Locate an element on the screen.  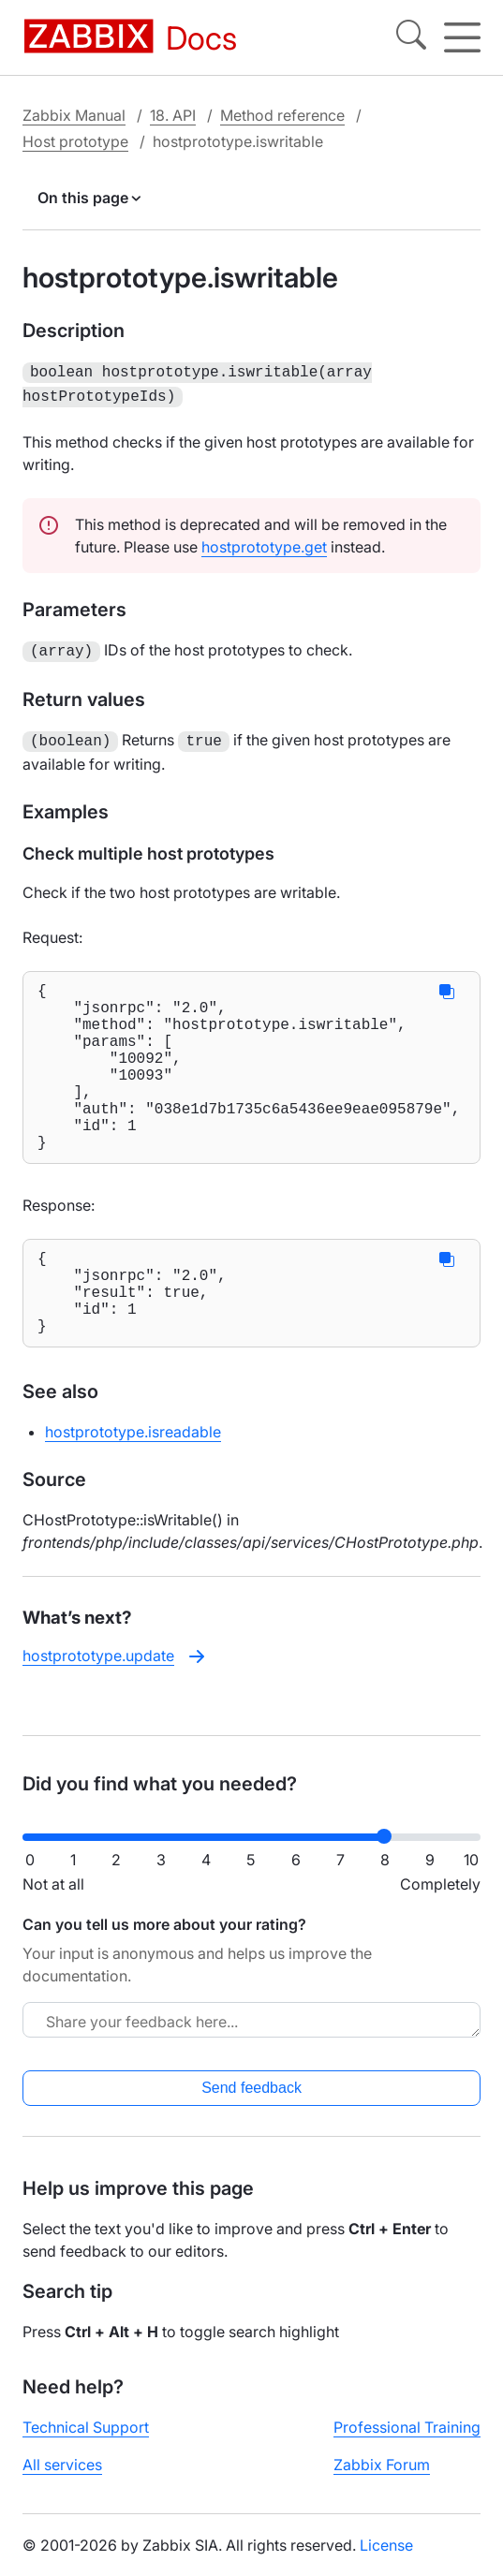
Professional Training is located at coordinates (407, 2442).